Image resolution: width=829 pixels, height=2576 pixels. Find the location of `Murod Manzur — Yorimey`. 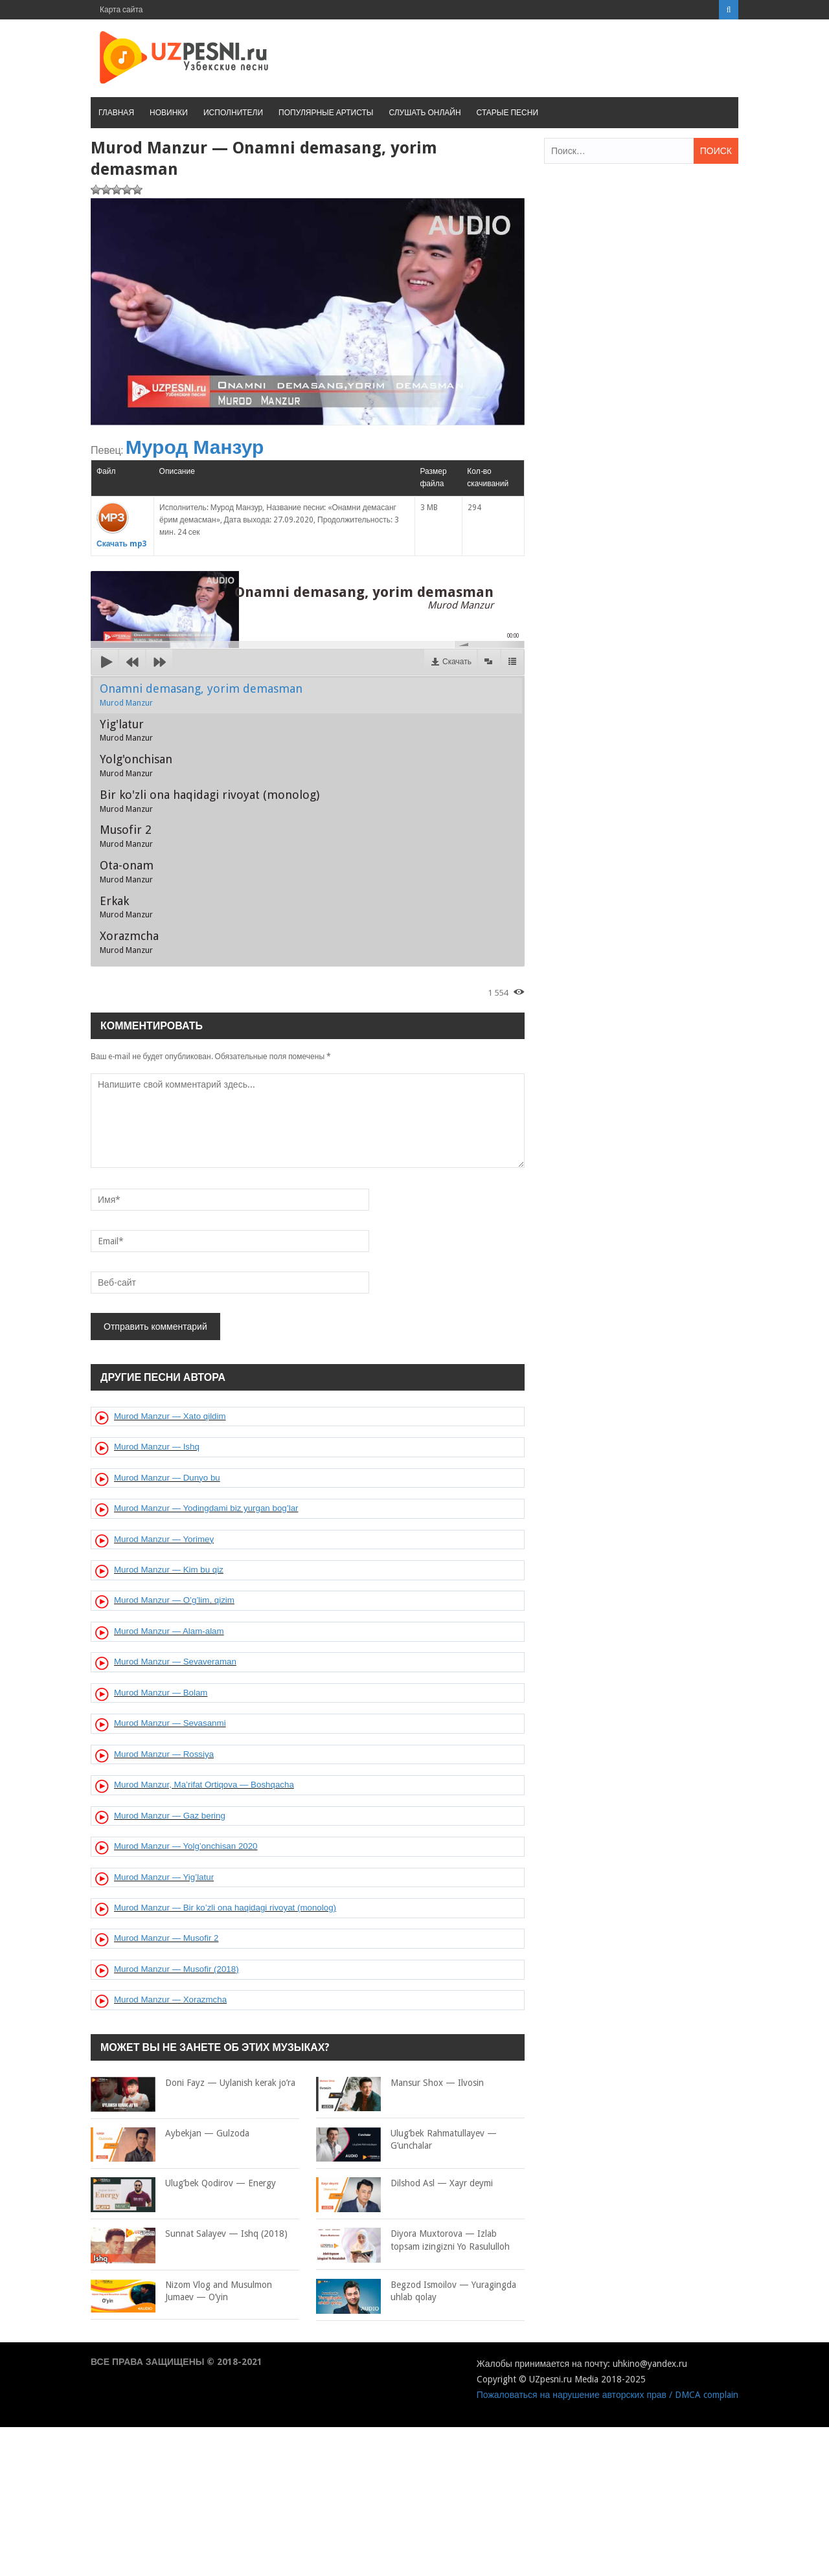

Murod Manzur — Yorimey is located at coordinates (164, 1539).